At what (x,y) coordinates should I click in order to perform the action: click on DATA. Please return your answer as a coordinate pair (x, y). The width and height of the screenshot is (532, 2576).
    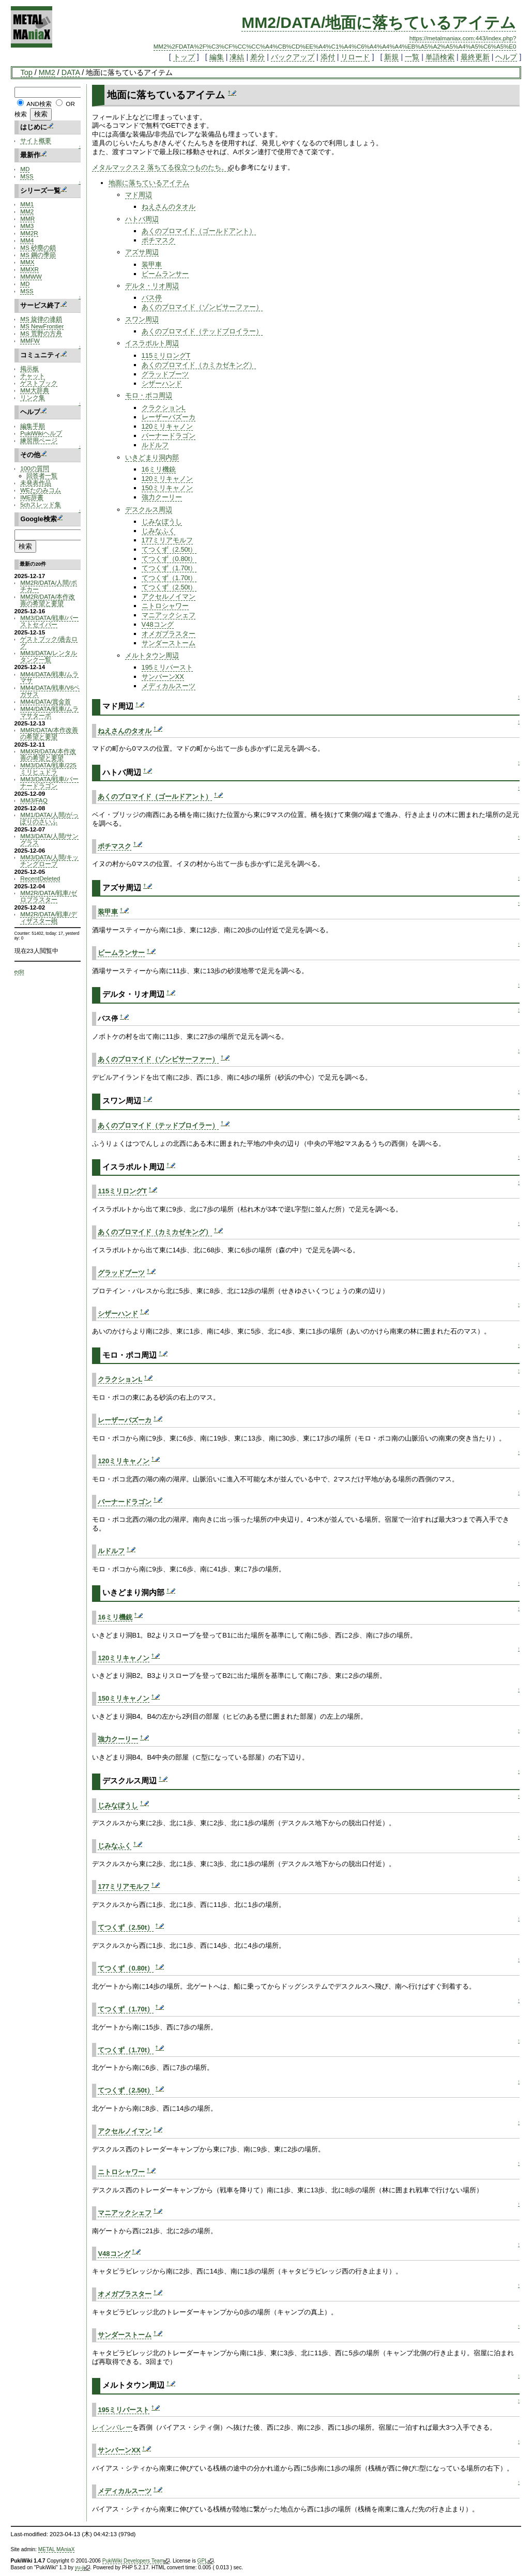
    Looking at the image, I should click on (71, 72).